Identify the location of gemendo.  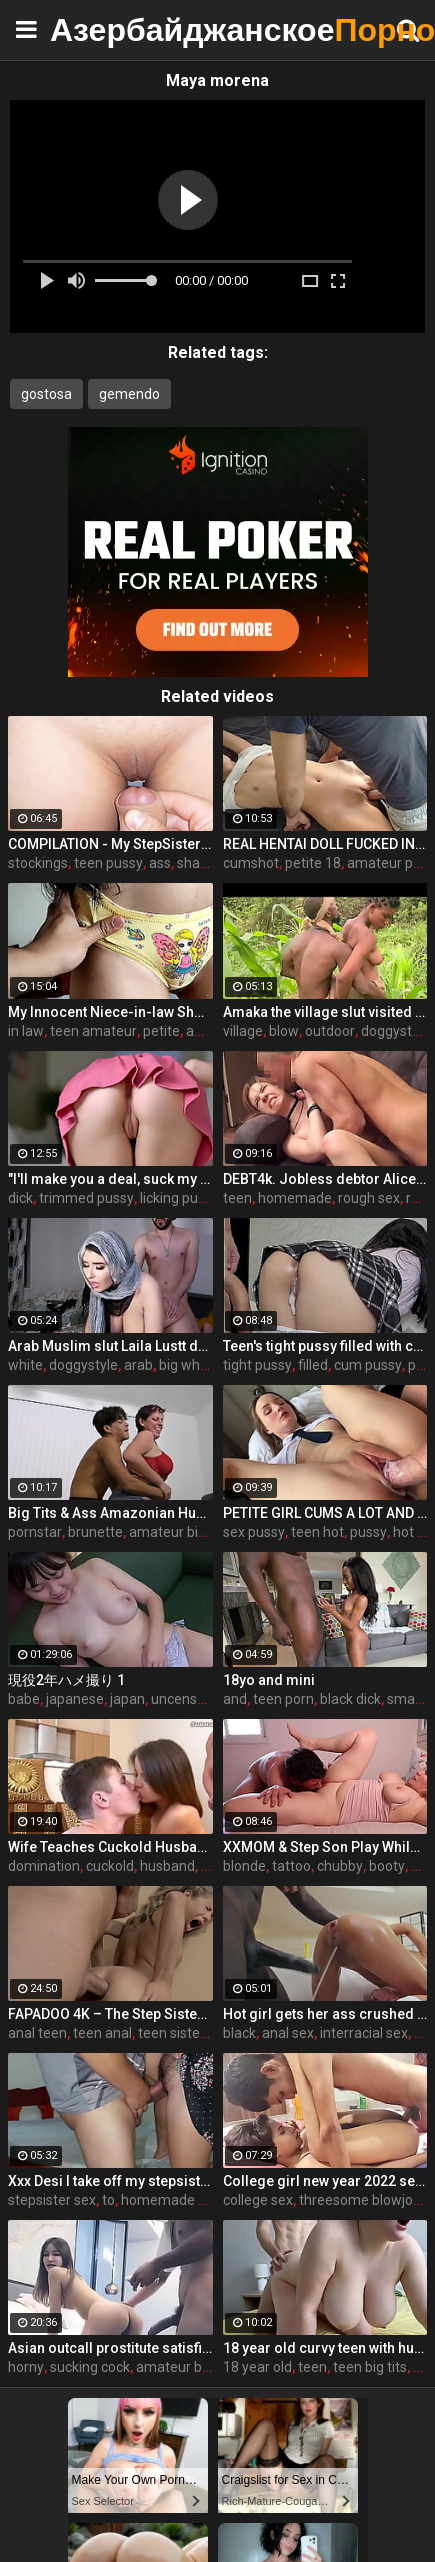
(129, 394).